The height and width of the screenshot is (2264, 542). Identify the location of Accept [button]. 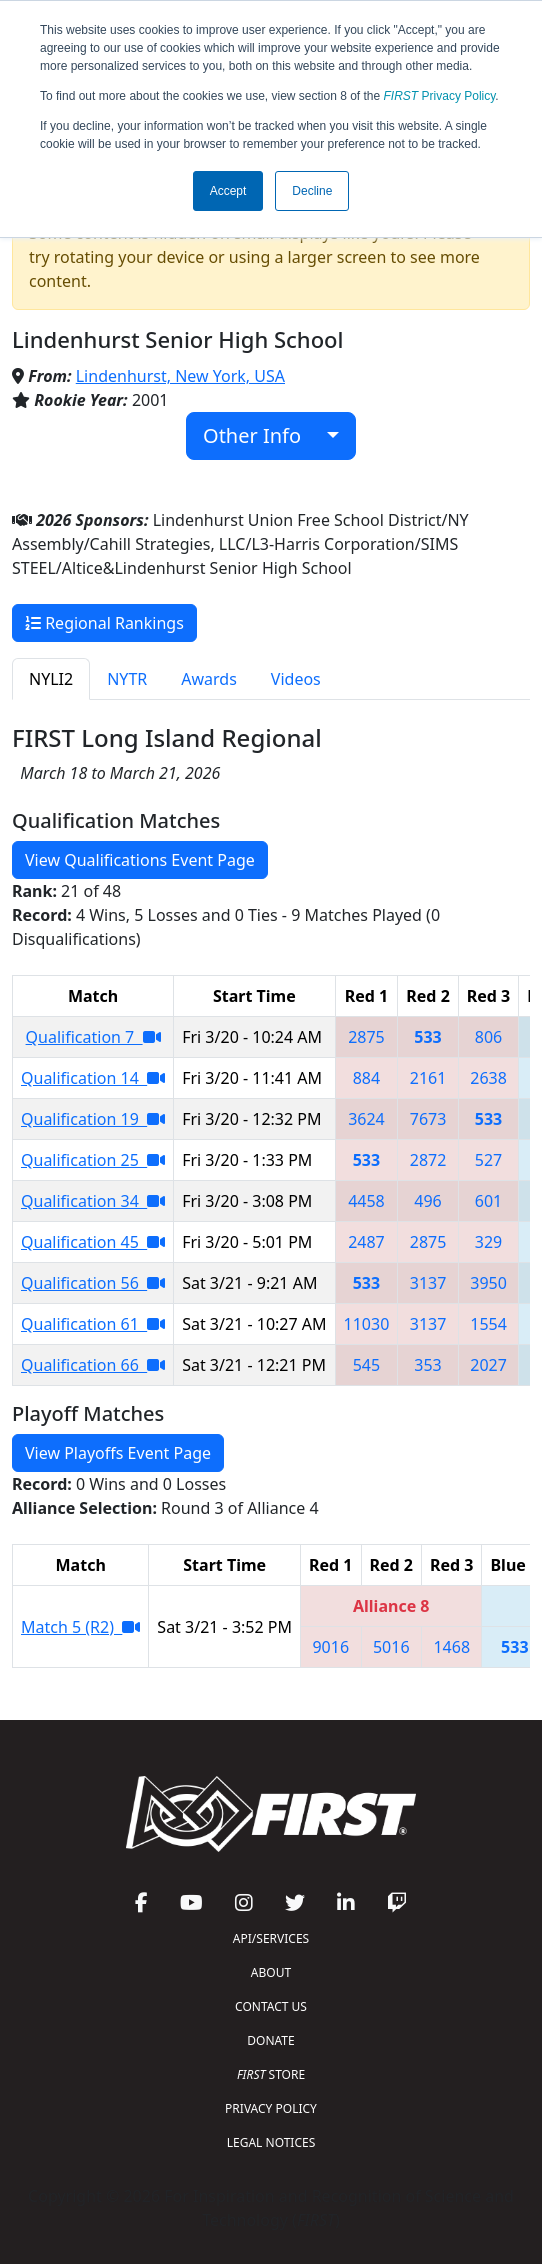
(228, 191).